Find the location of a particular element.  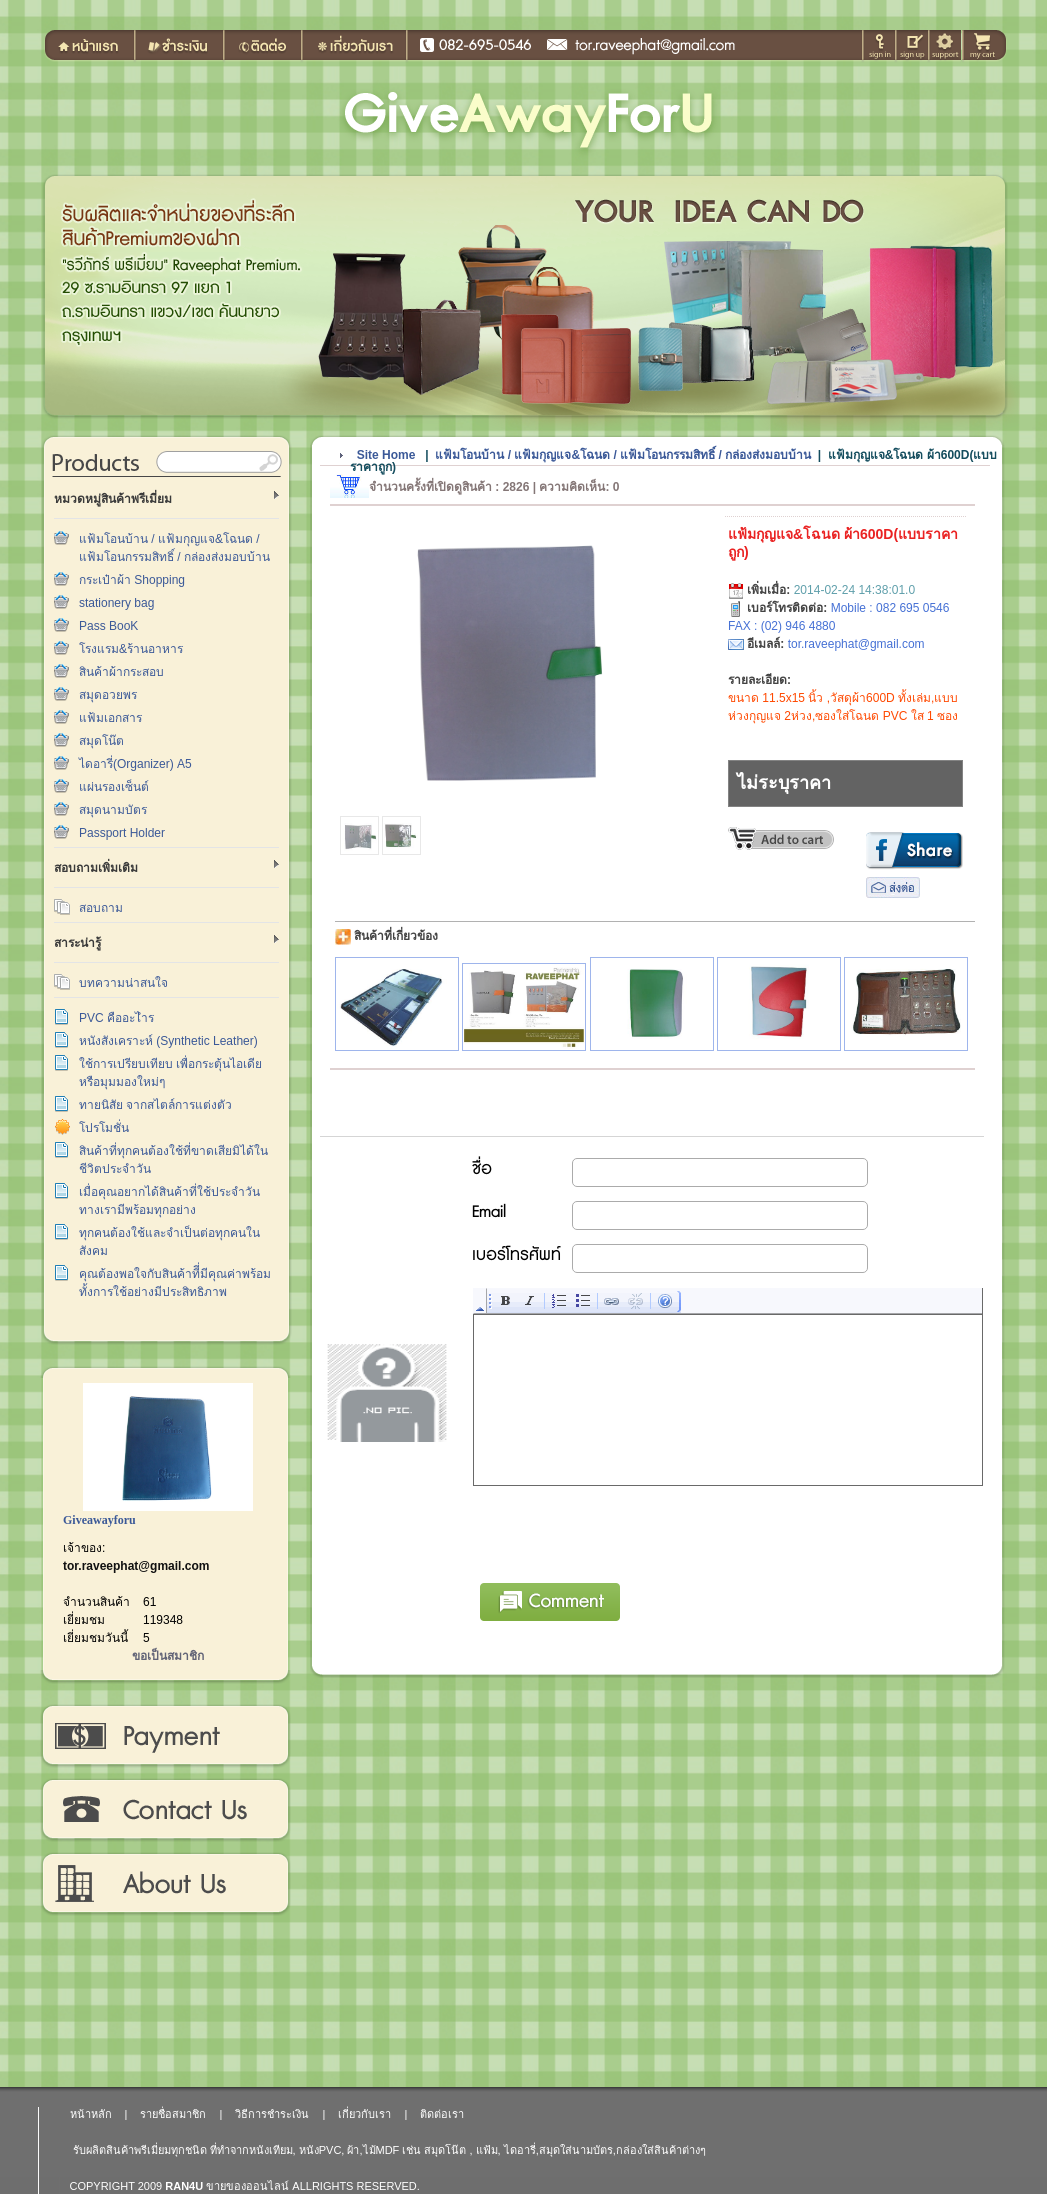

ขอเป็นสมาชิก is located at coordinates (168, 1656).